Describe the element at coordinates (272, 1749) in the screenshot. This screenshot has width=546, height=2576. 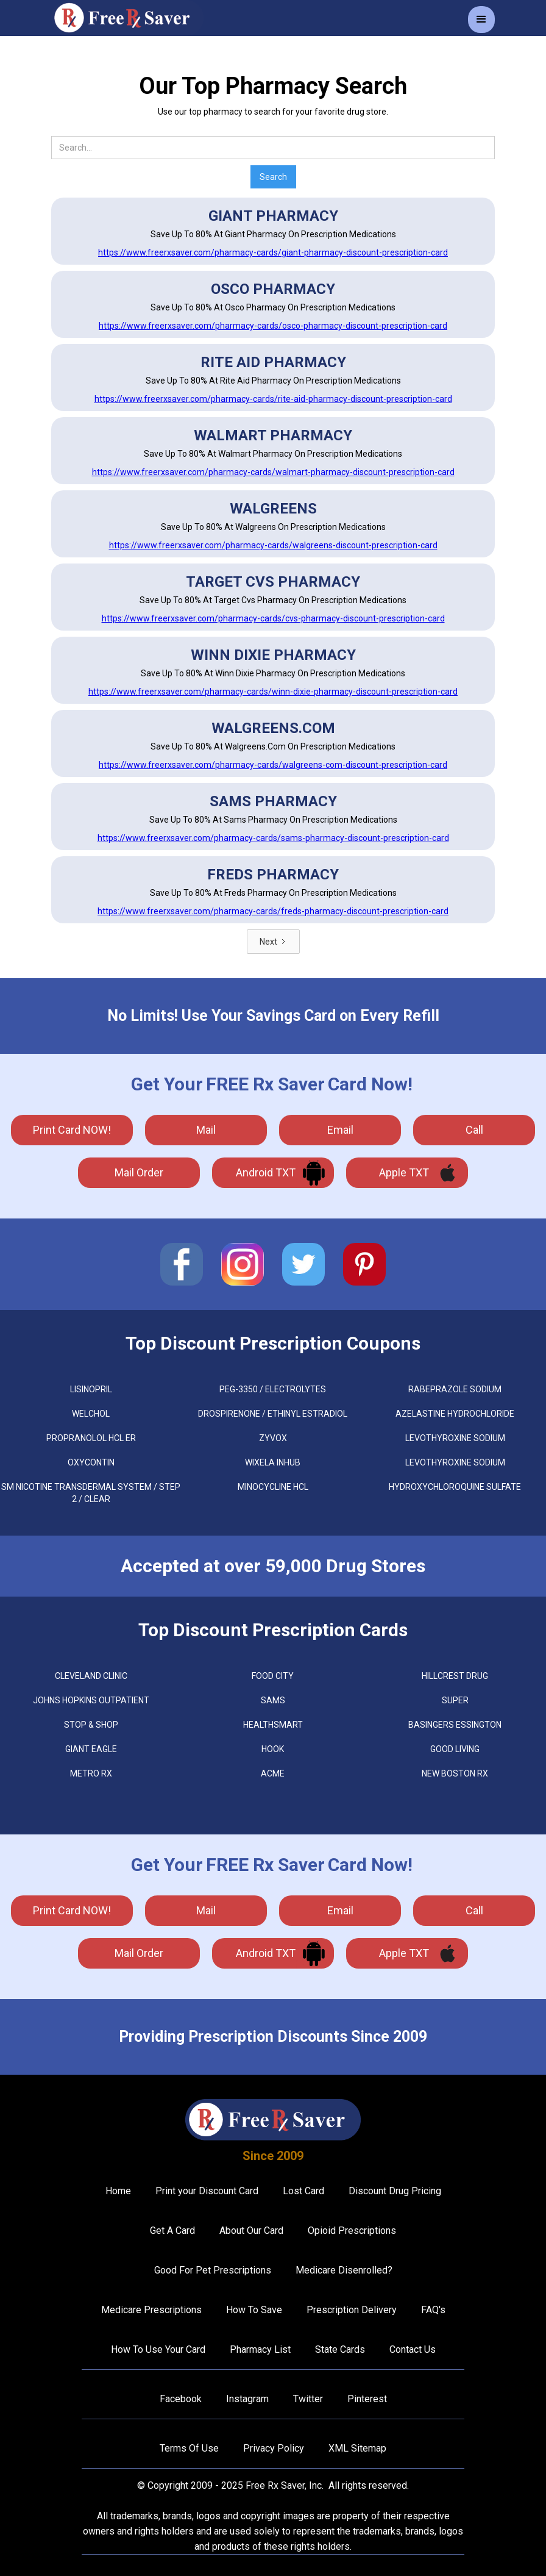
I see `Hook` at that location.